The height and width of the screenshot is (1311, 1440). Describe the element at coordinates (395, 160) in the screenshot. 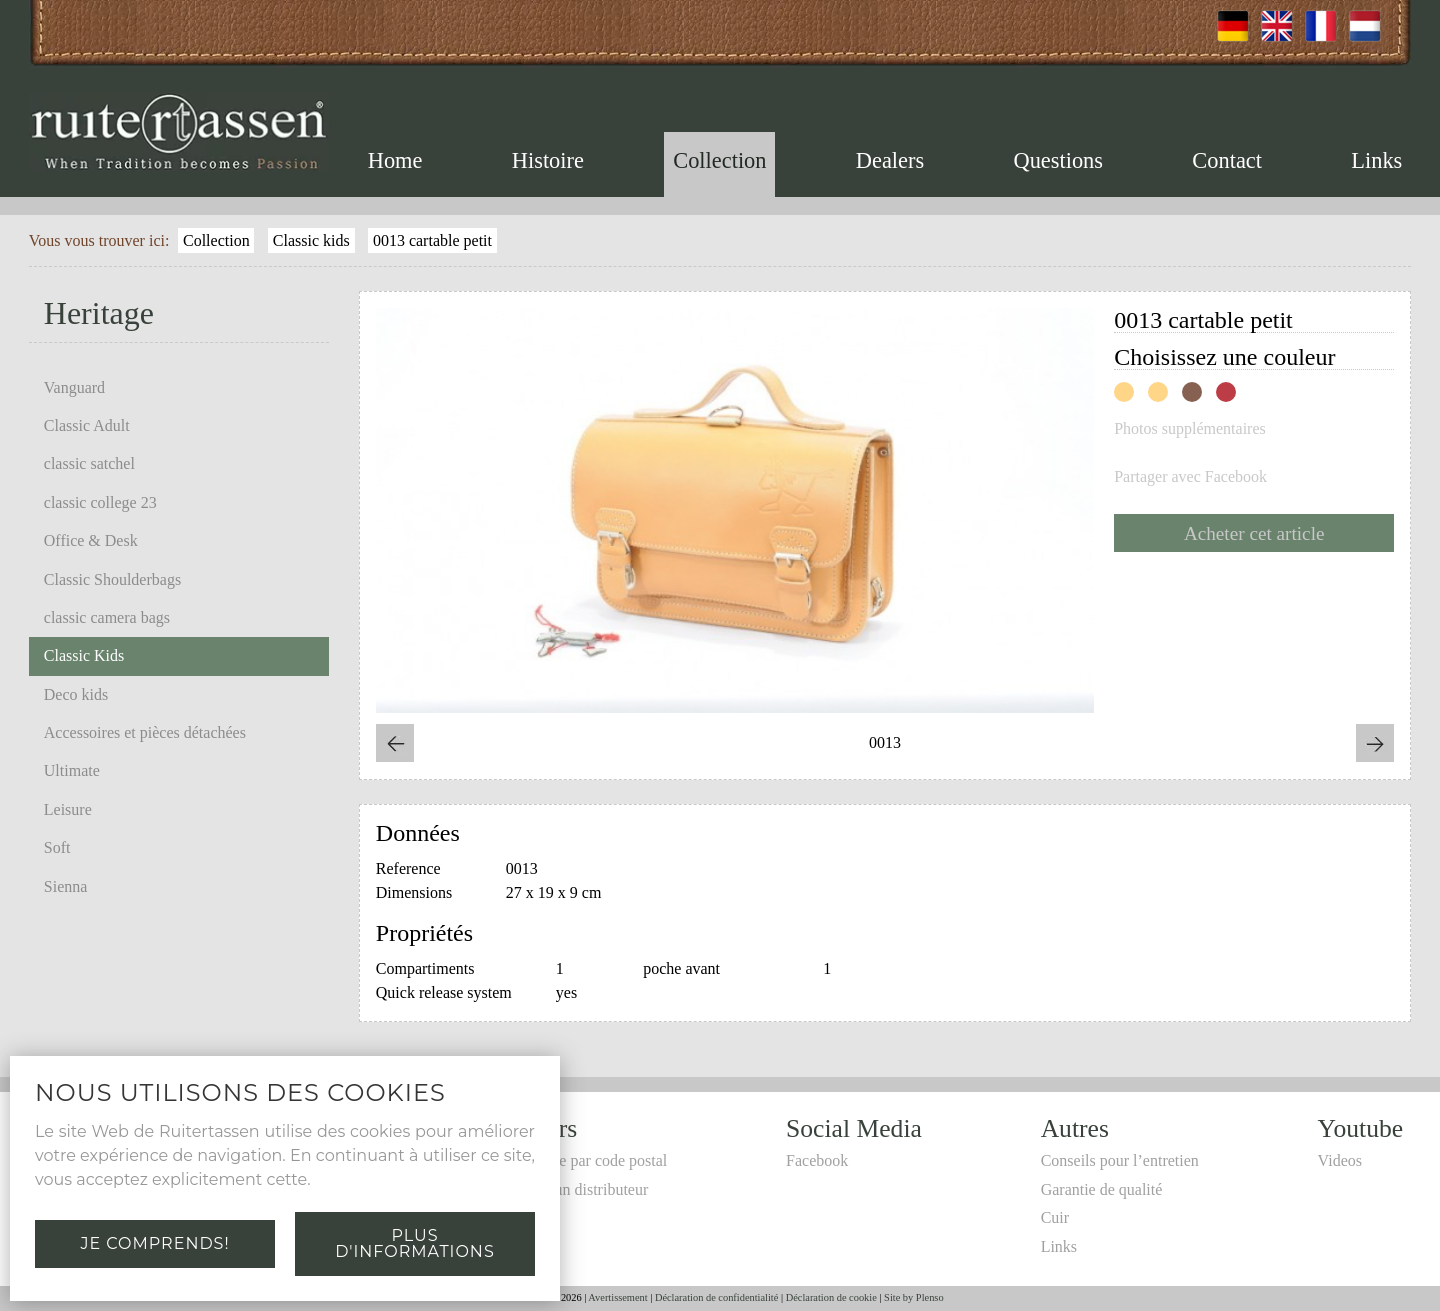

I see `Home` at that location.